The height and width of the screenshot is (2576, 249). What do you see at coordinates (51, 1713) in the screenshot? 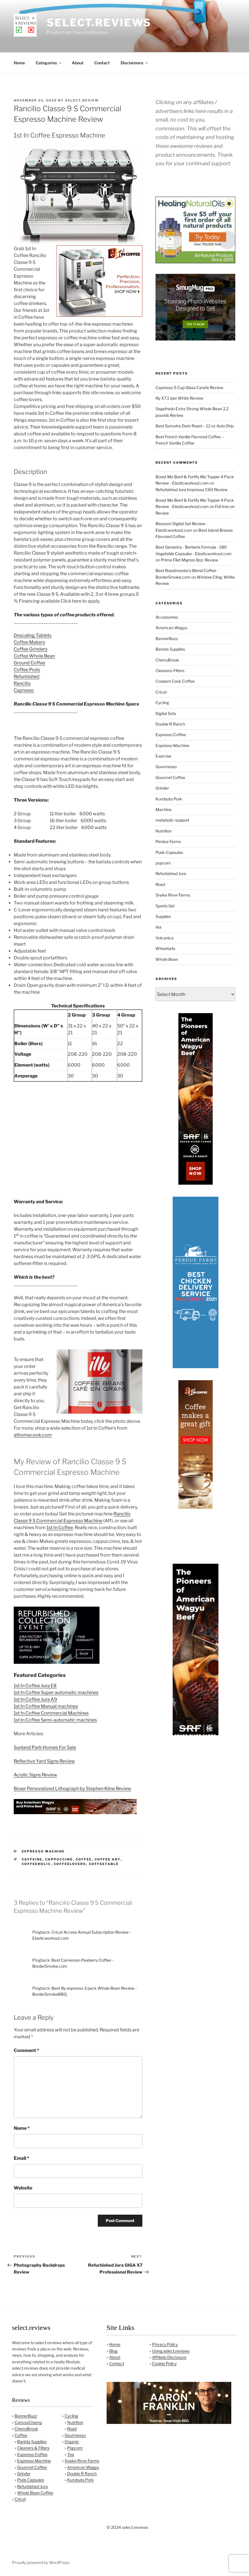
I see `1st In Coffee Commercial Machines` at bounding box center [51, 1713].